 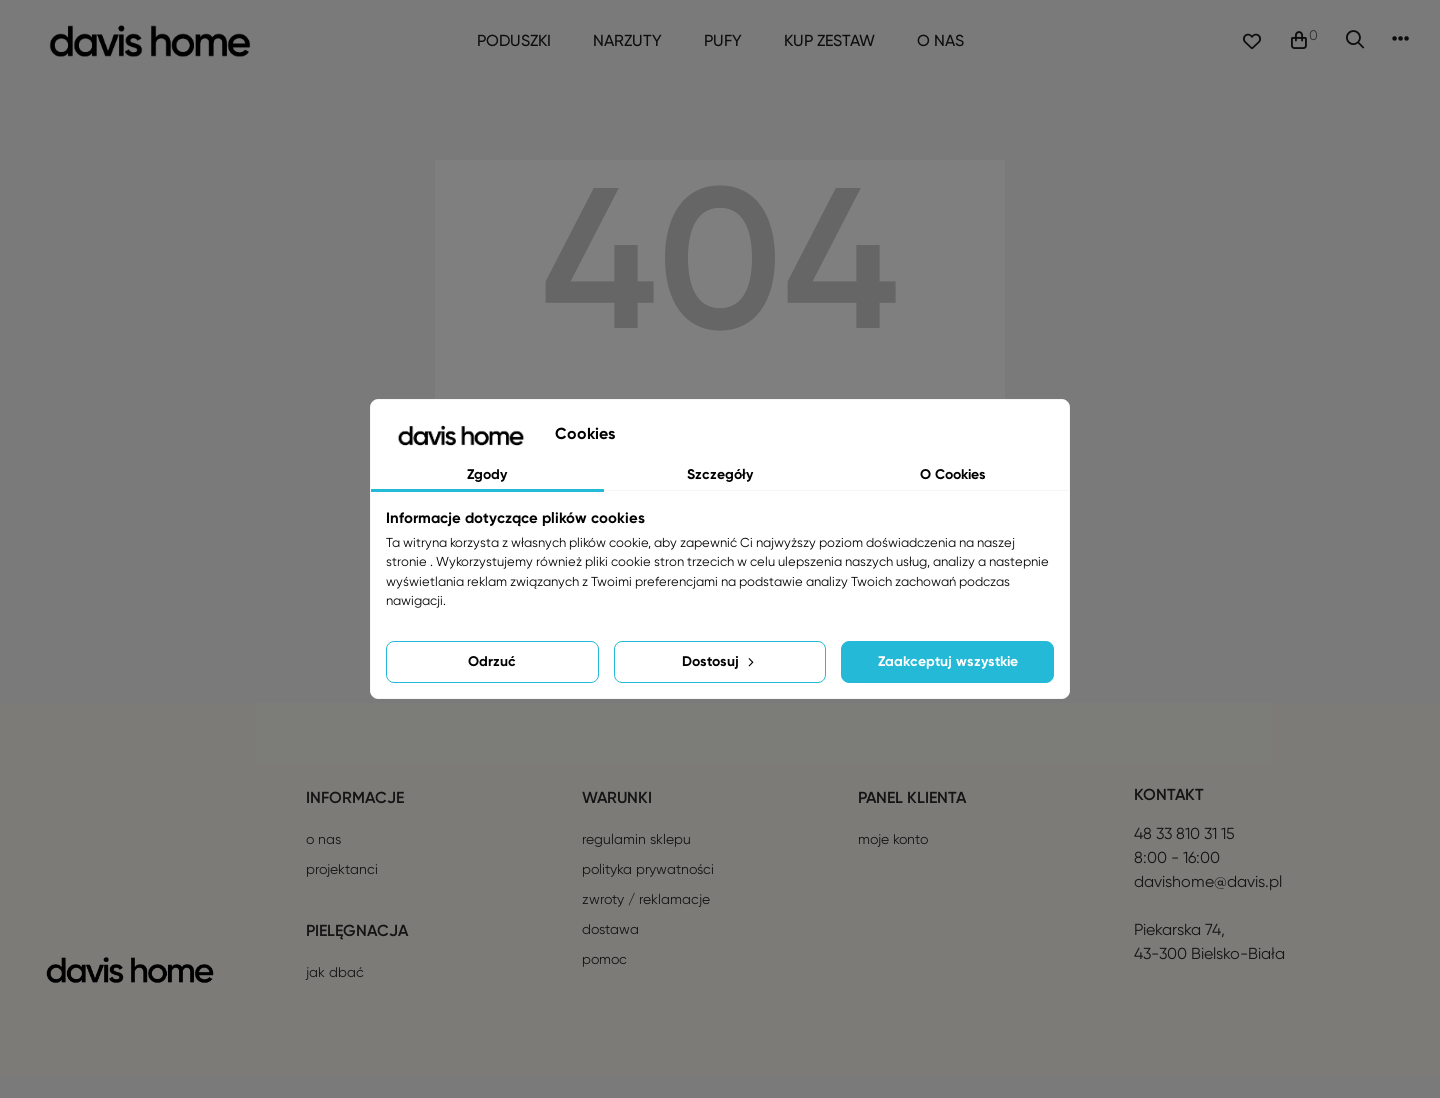 I want to click on O nas, so click(x=323, y=861).